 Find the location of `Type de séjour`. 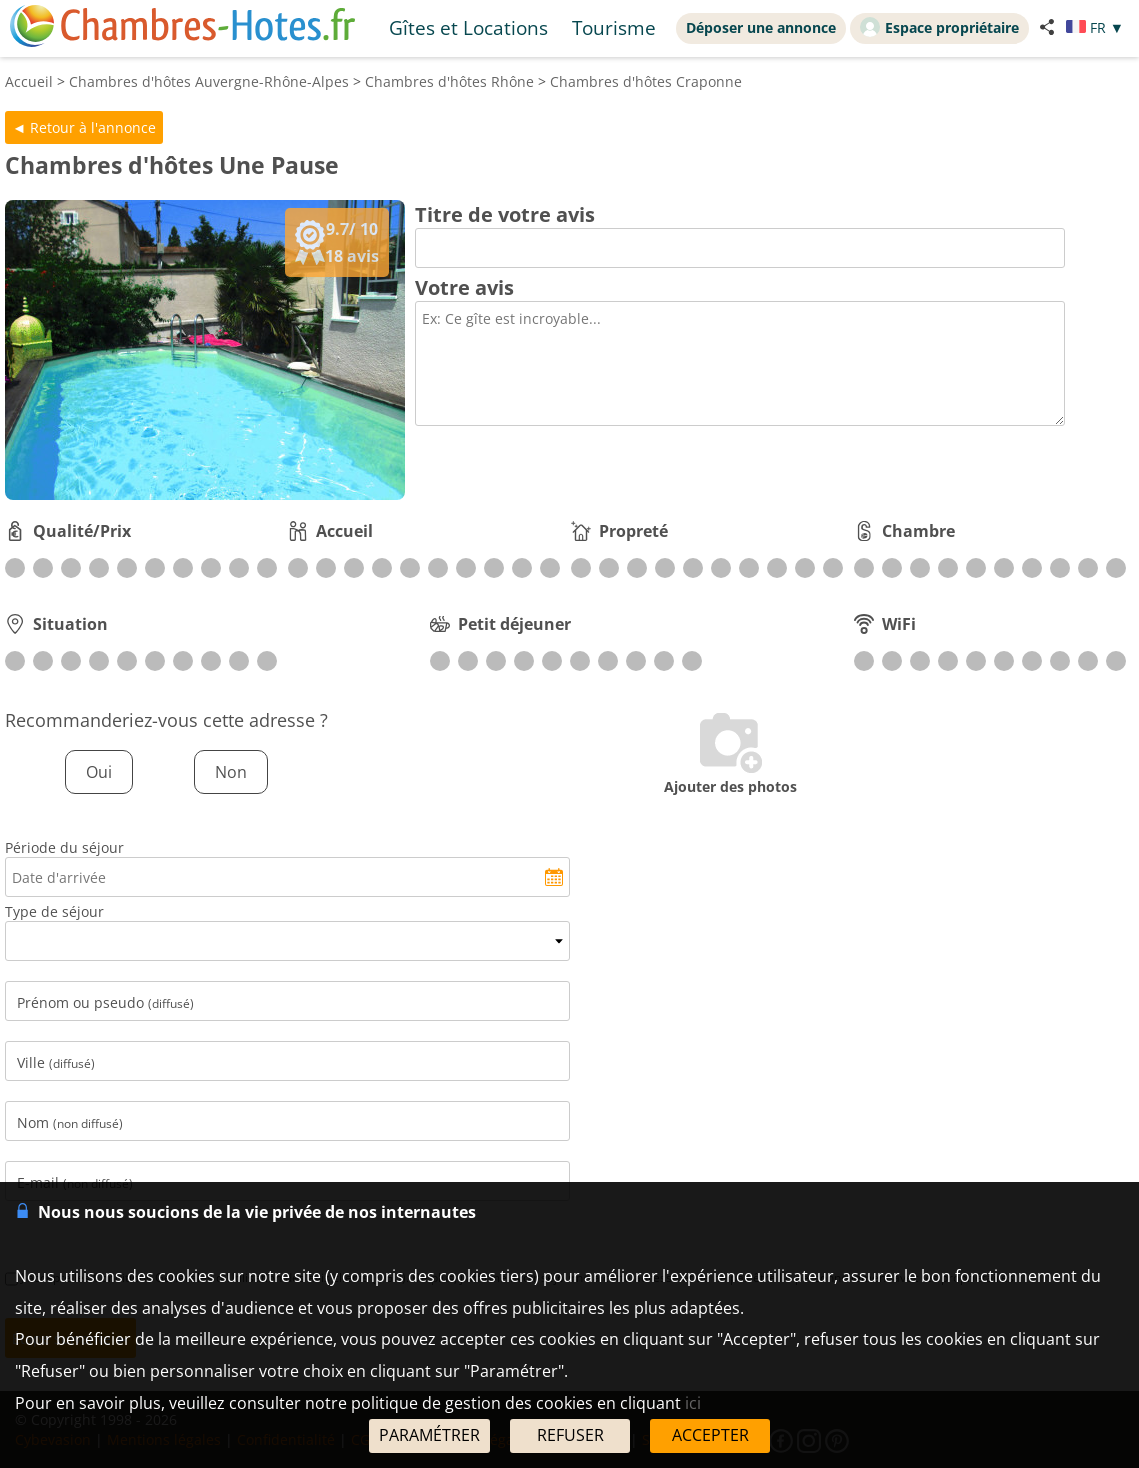

Type de séjour is located at coordinates (54, 911).